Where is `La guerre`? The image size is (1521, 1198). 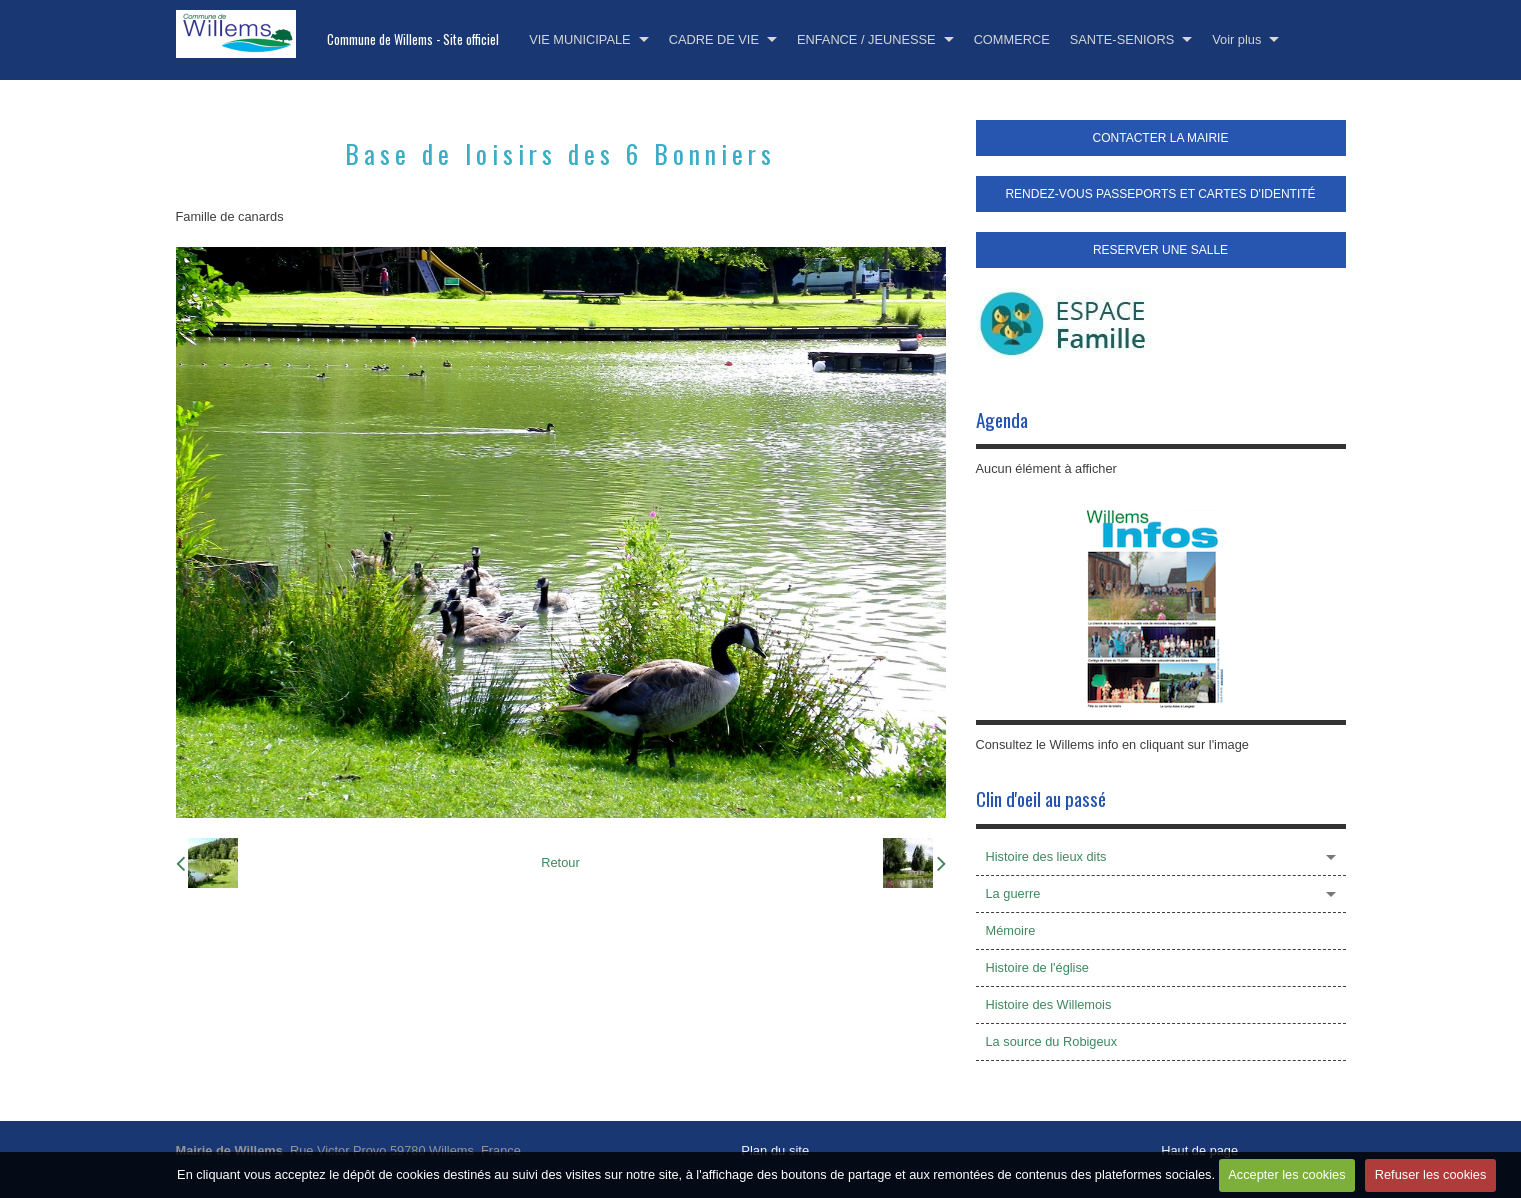
La guerre is located at coordinates (1013, 893).